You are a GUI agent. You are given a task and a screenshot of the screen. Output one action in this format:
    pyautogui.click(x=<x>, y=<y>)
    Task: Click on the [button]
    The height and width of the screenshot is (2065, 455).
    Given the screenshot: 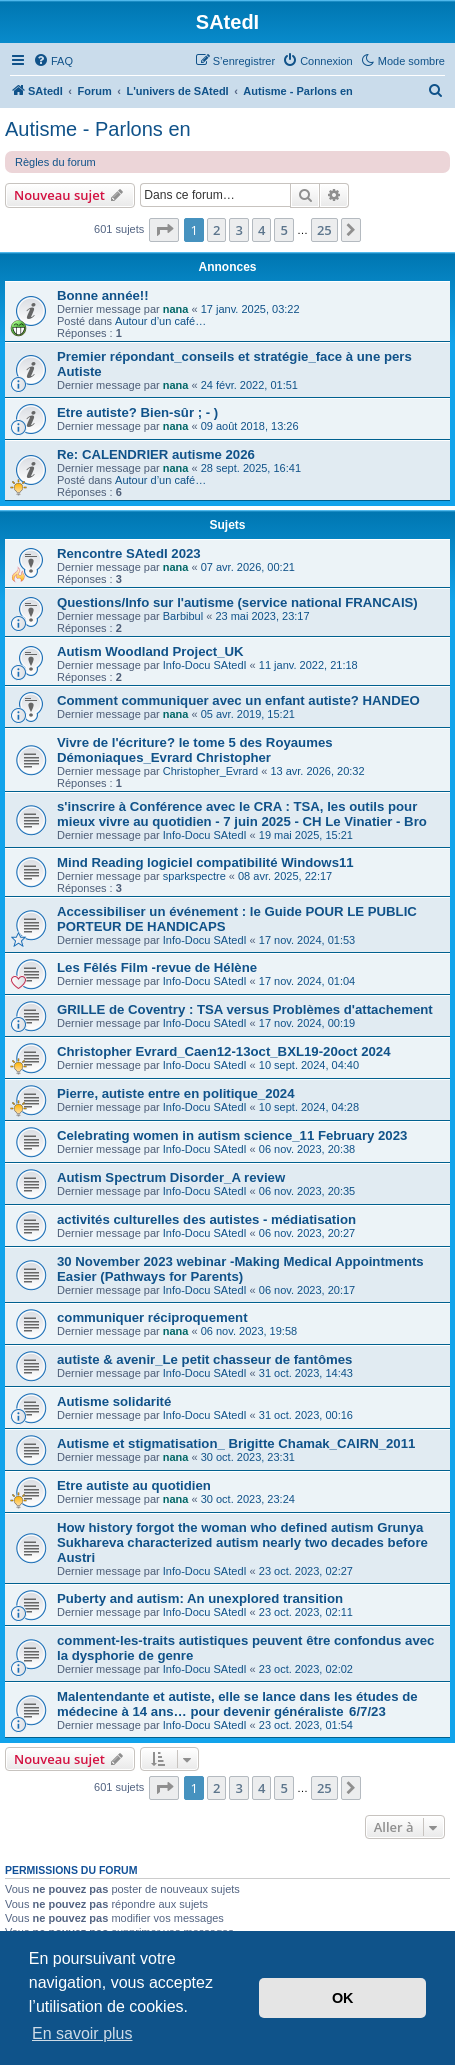 What is the action you would take?
    pyautogui.click(x=164, y=230)
    